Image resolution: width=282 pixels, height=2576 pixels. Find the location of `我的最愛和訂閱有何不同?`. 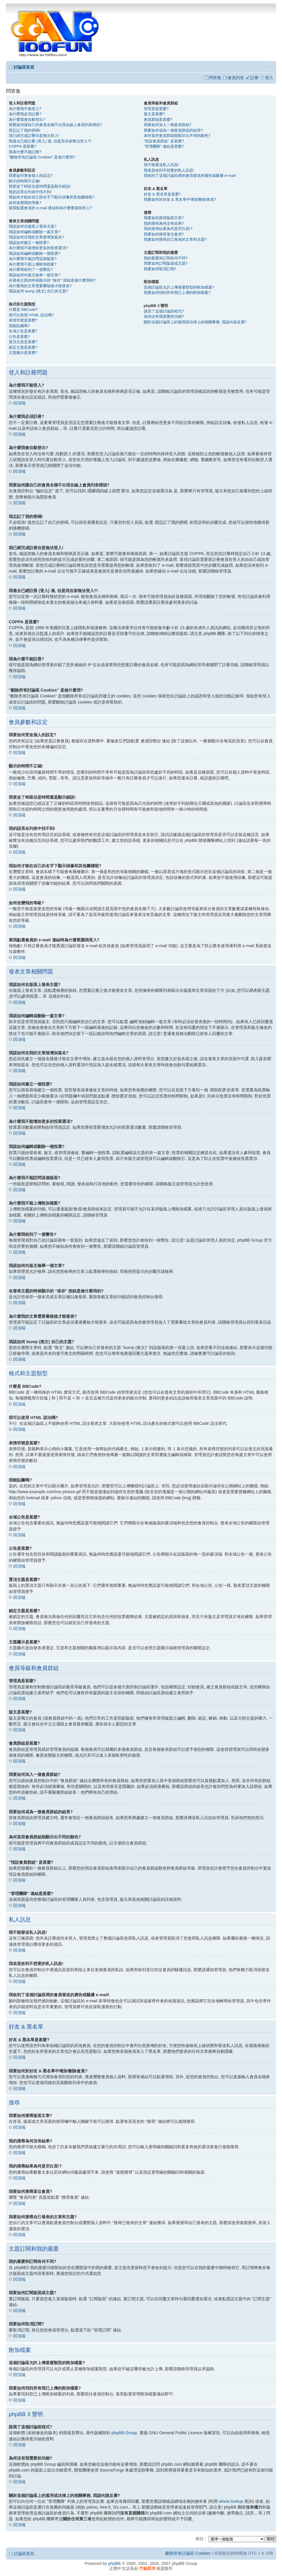

我的最愛和訂閱有何不同? is located at coordinates (166, 258).